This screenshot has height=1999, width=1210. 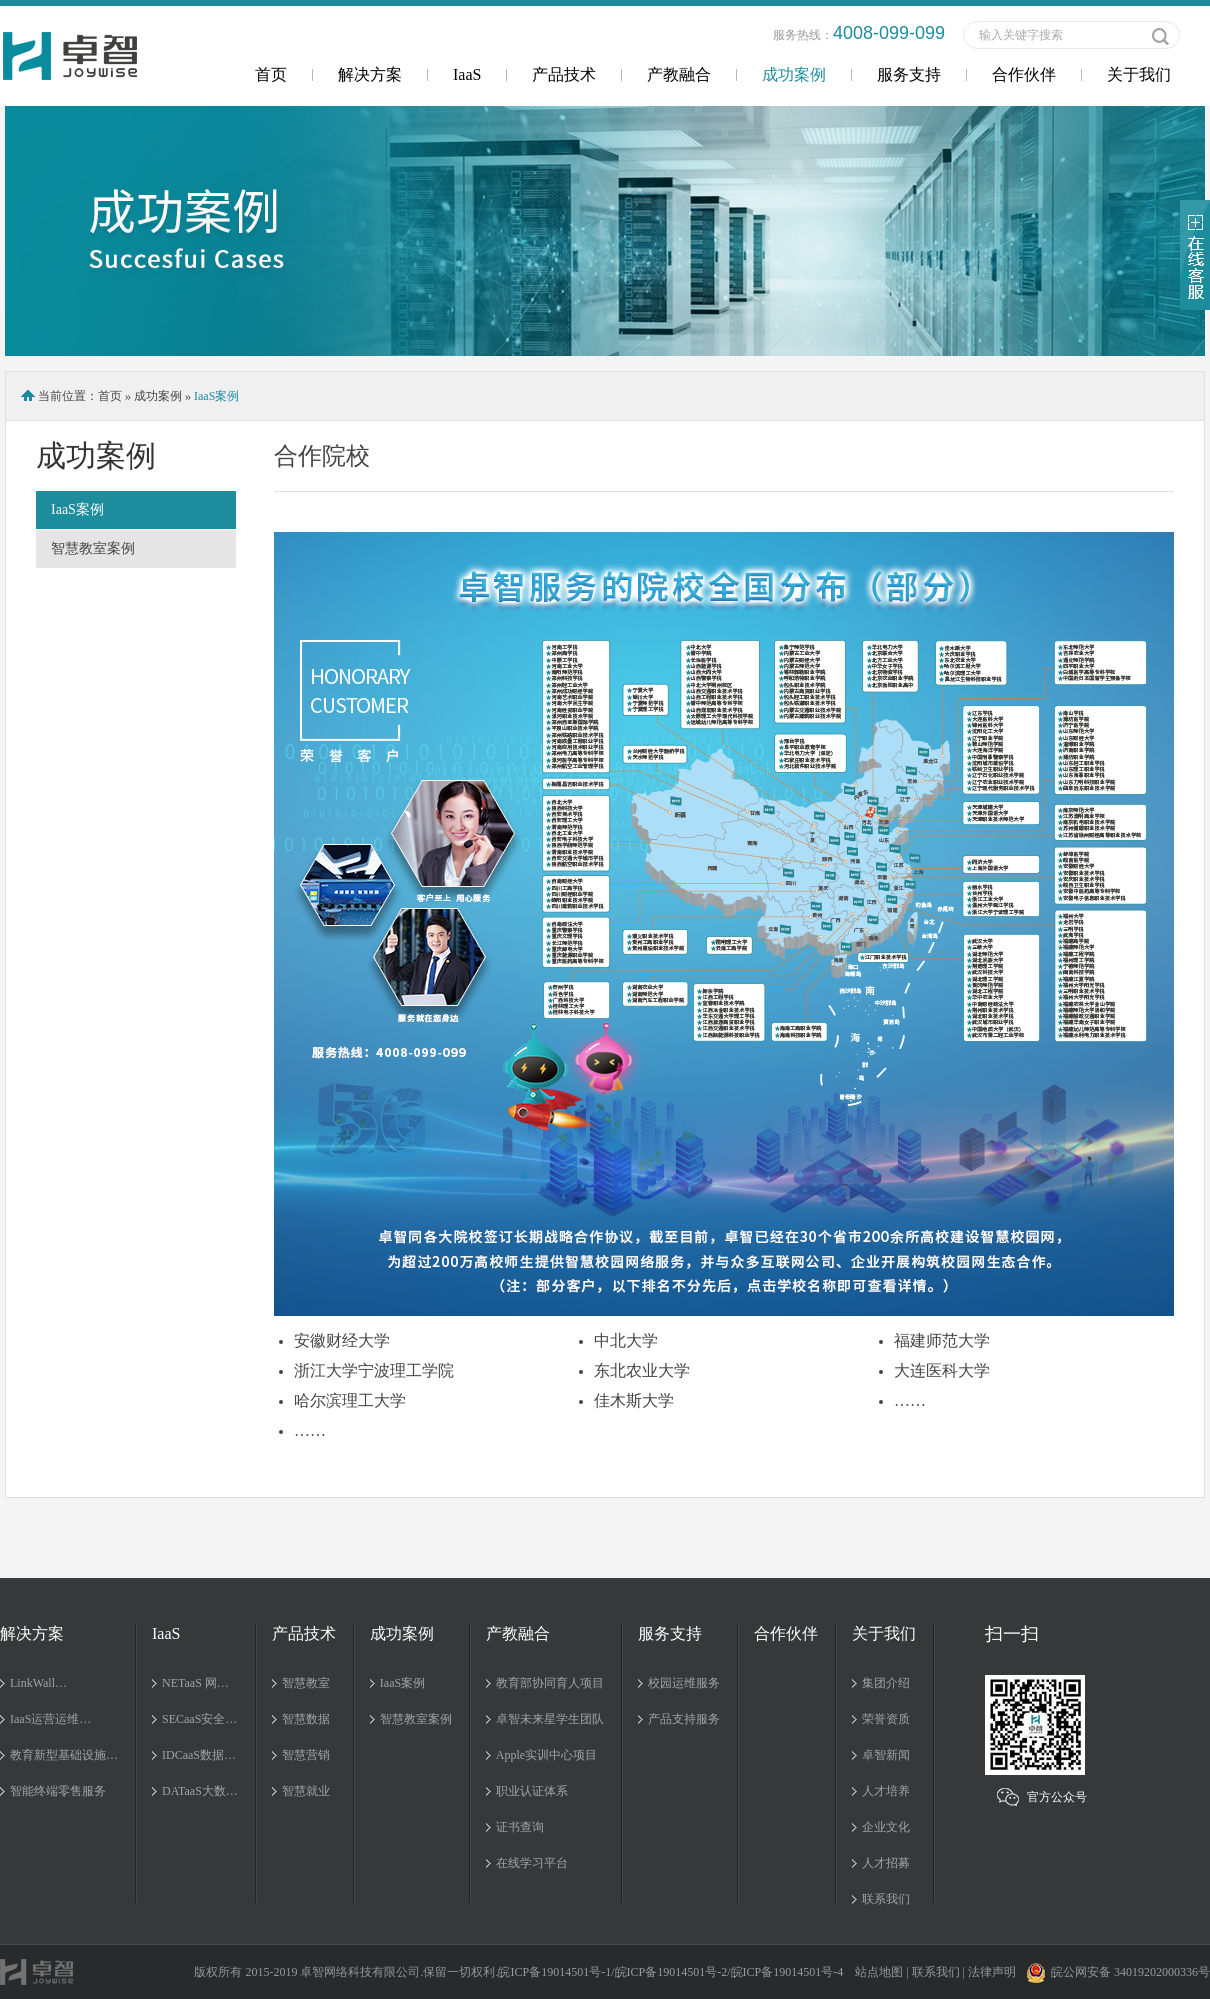 I want to click on 皖ICP备19014501号-1, so click(x=554, y=1972).